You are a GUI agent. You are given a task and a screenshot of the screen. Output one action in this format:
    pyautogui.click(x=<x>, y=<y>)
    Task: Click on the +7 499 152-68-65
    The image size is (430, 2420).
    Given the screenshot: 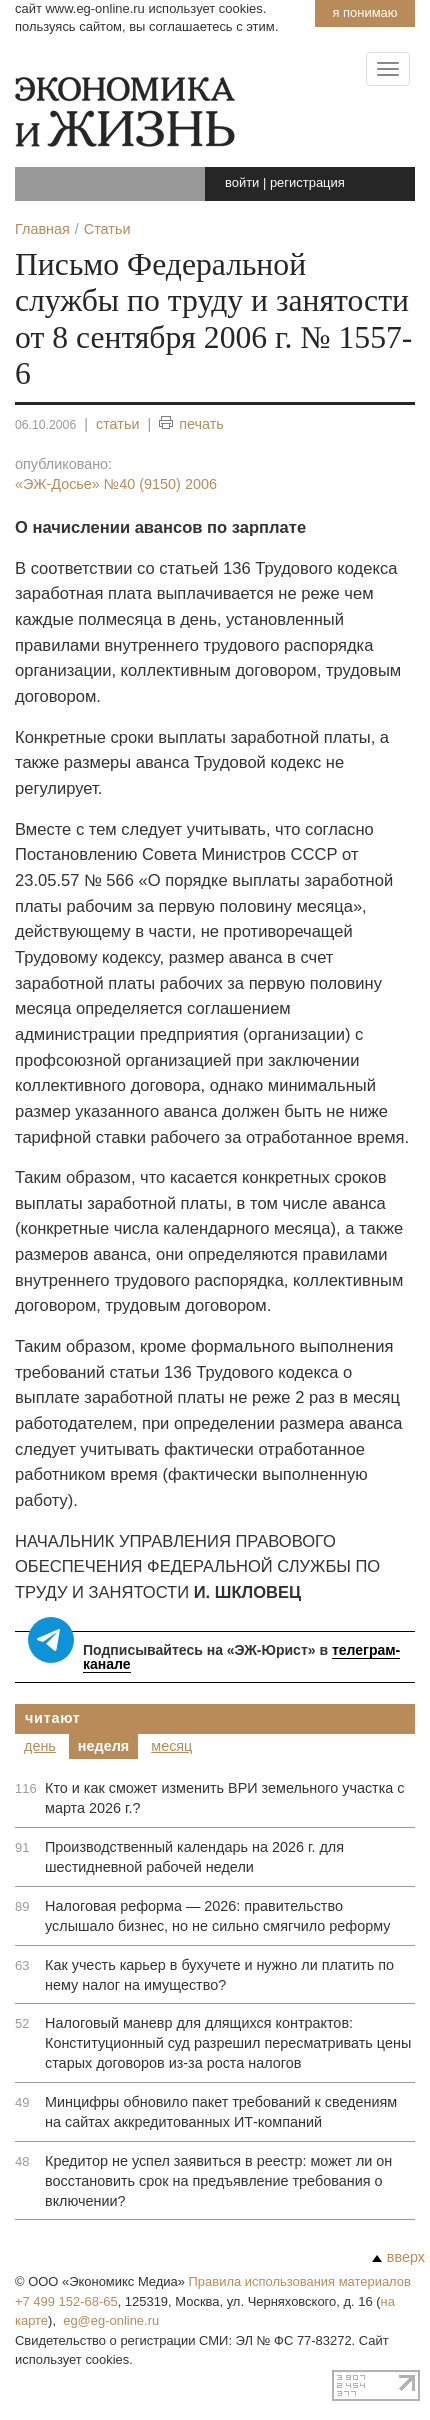 What is the action you would take?
    pyautogui.click(x=66, y=2301)
    